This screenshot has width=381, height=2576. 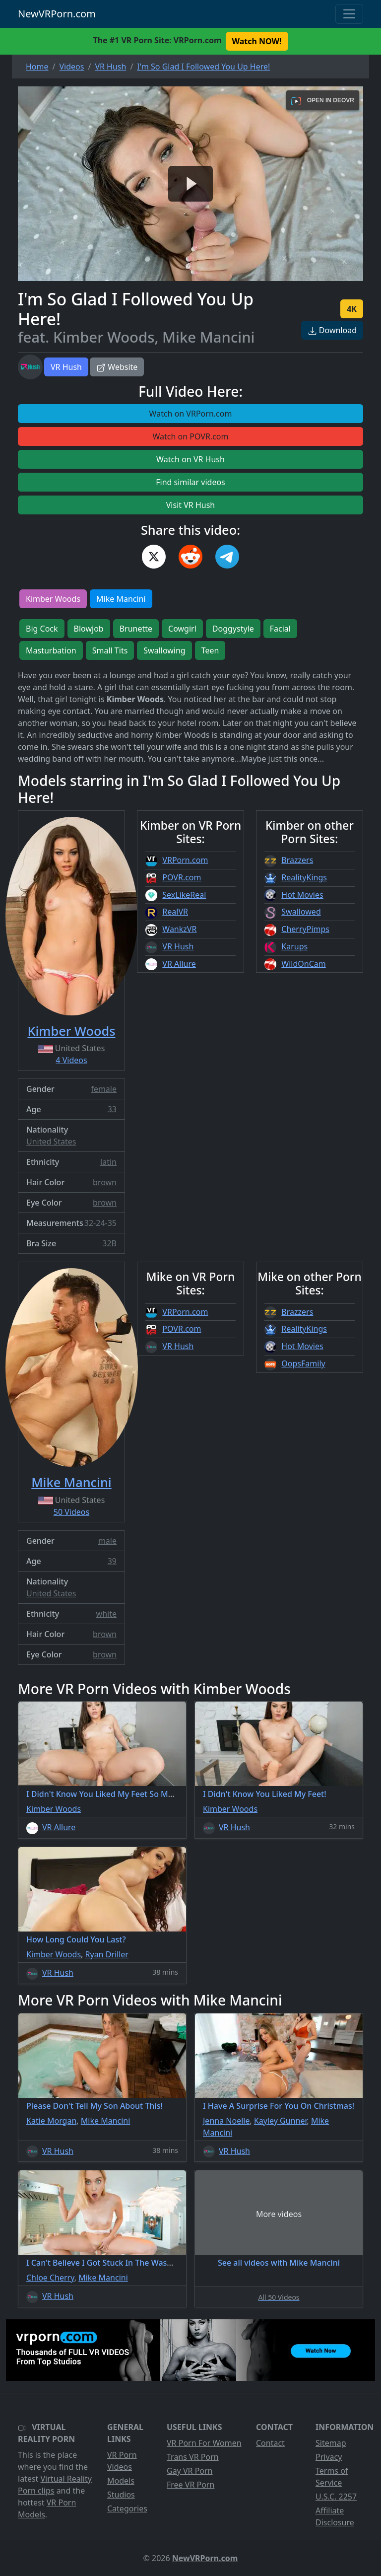 I want to click on I Didn't Know You Liked My Feet So Much!, so click(x=105, y=1794).